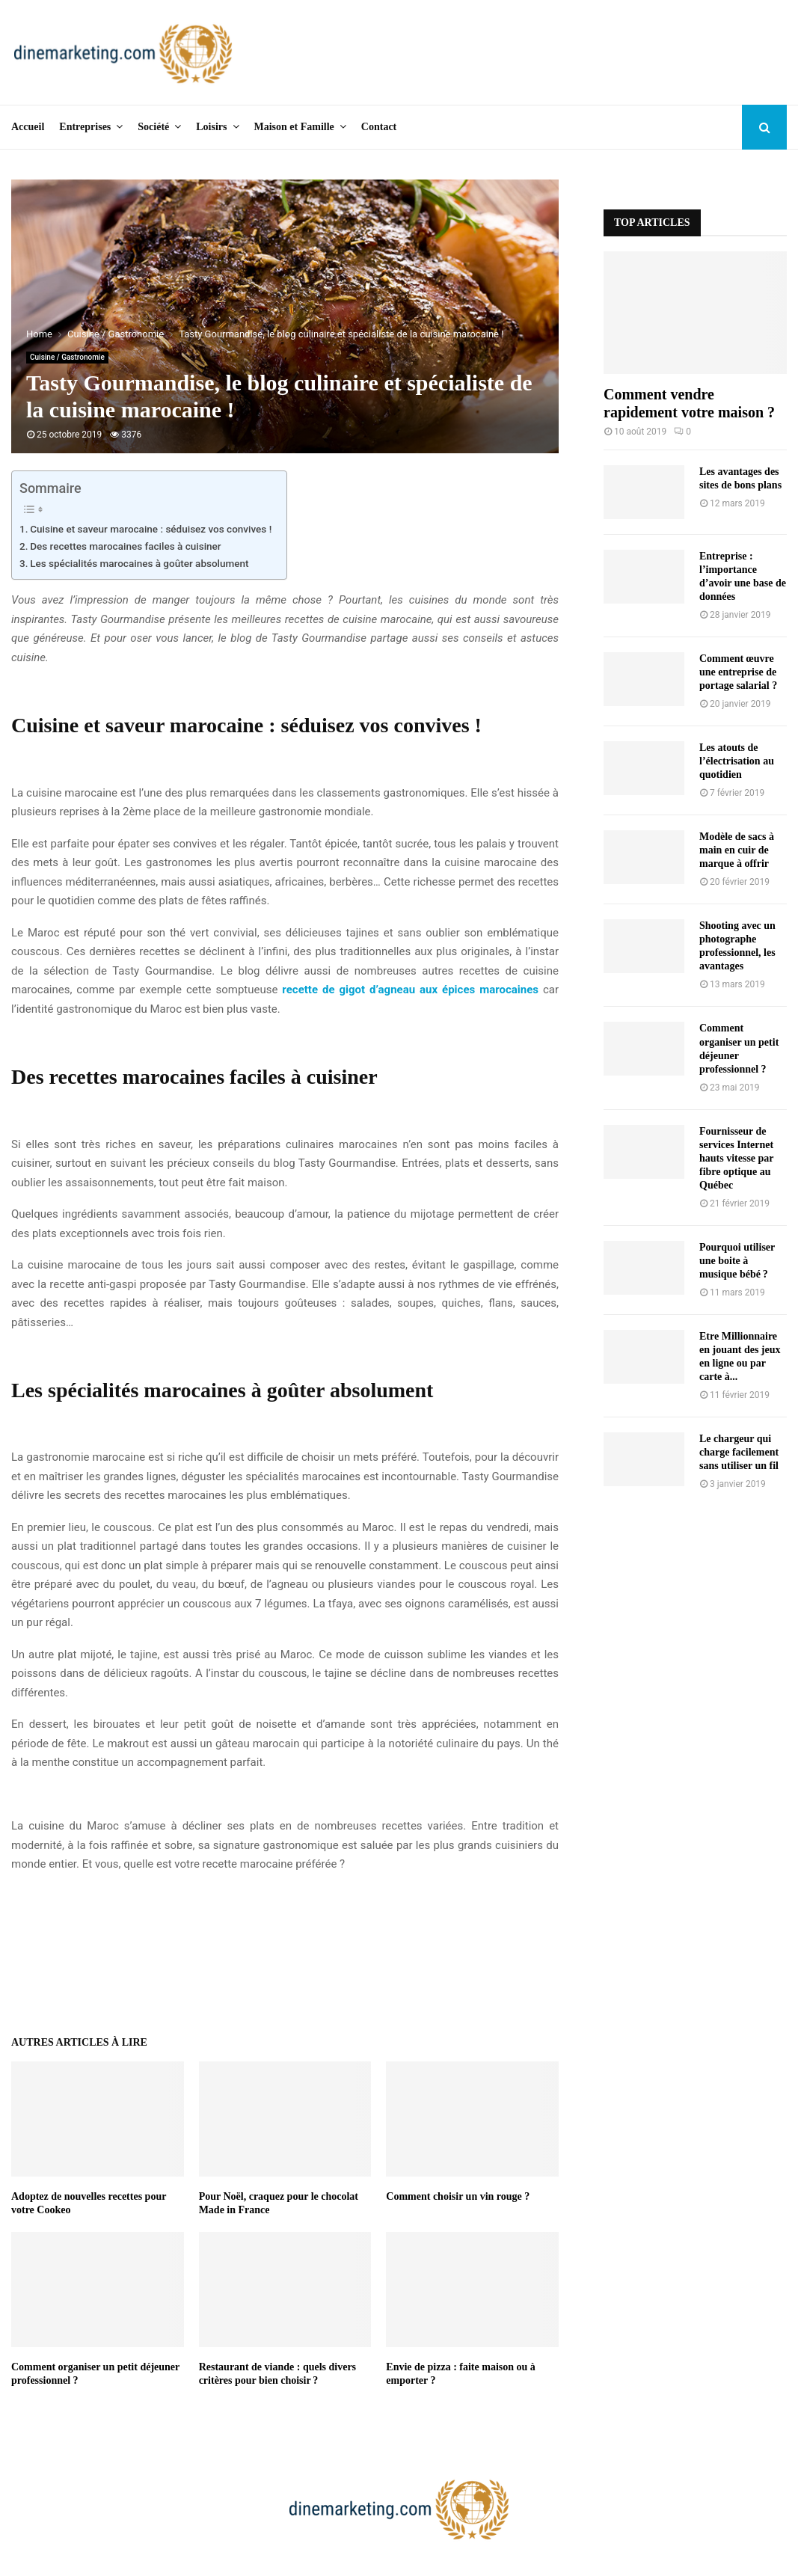 This screenshot has width=798, height=2576. What do you see at coordinates (378, 126) in the screenshot?
I see `Contact` at bounding box center [378, 126].